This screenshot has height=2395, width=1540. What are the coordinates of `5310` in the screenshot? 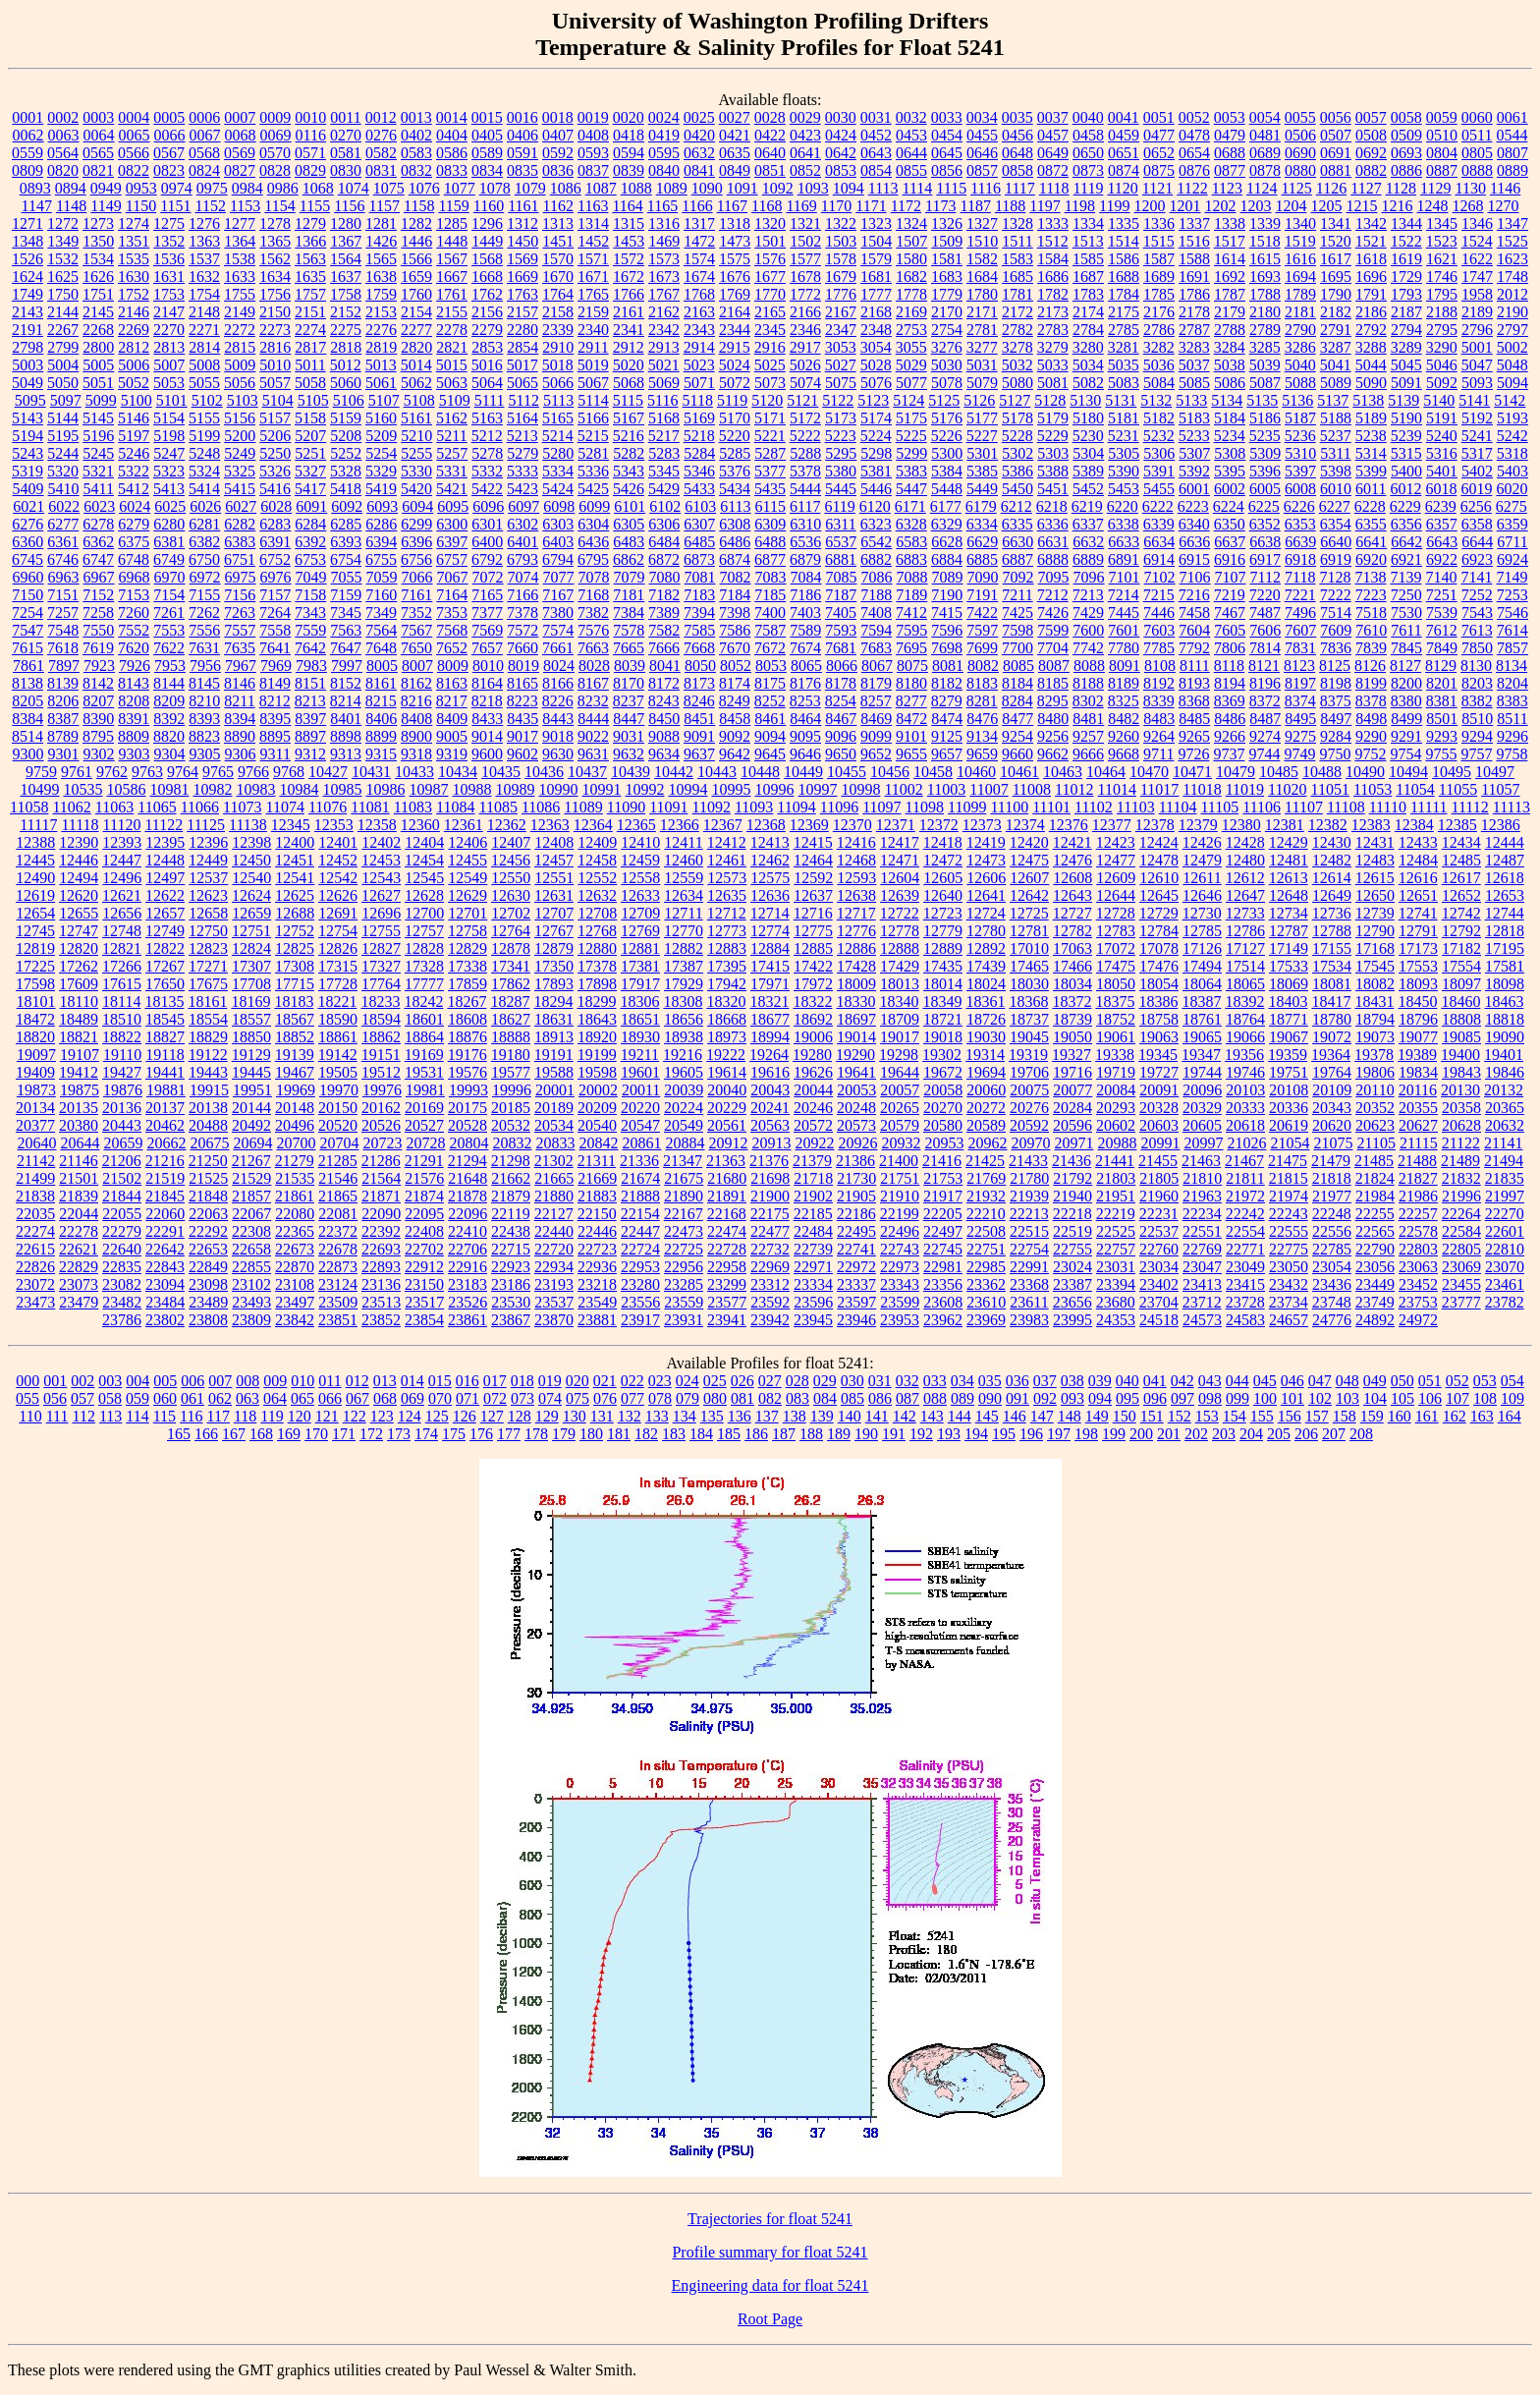 It's located at (1300, 453).